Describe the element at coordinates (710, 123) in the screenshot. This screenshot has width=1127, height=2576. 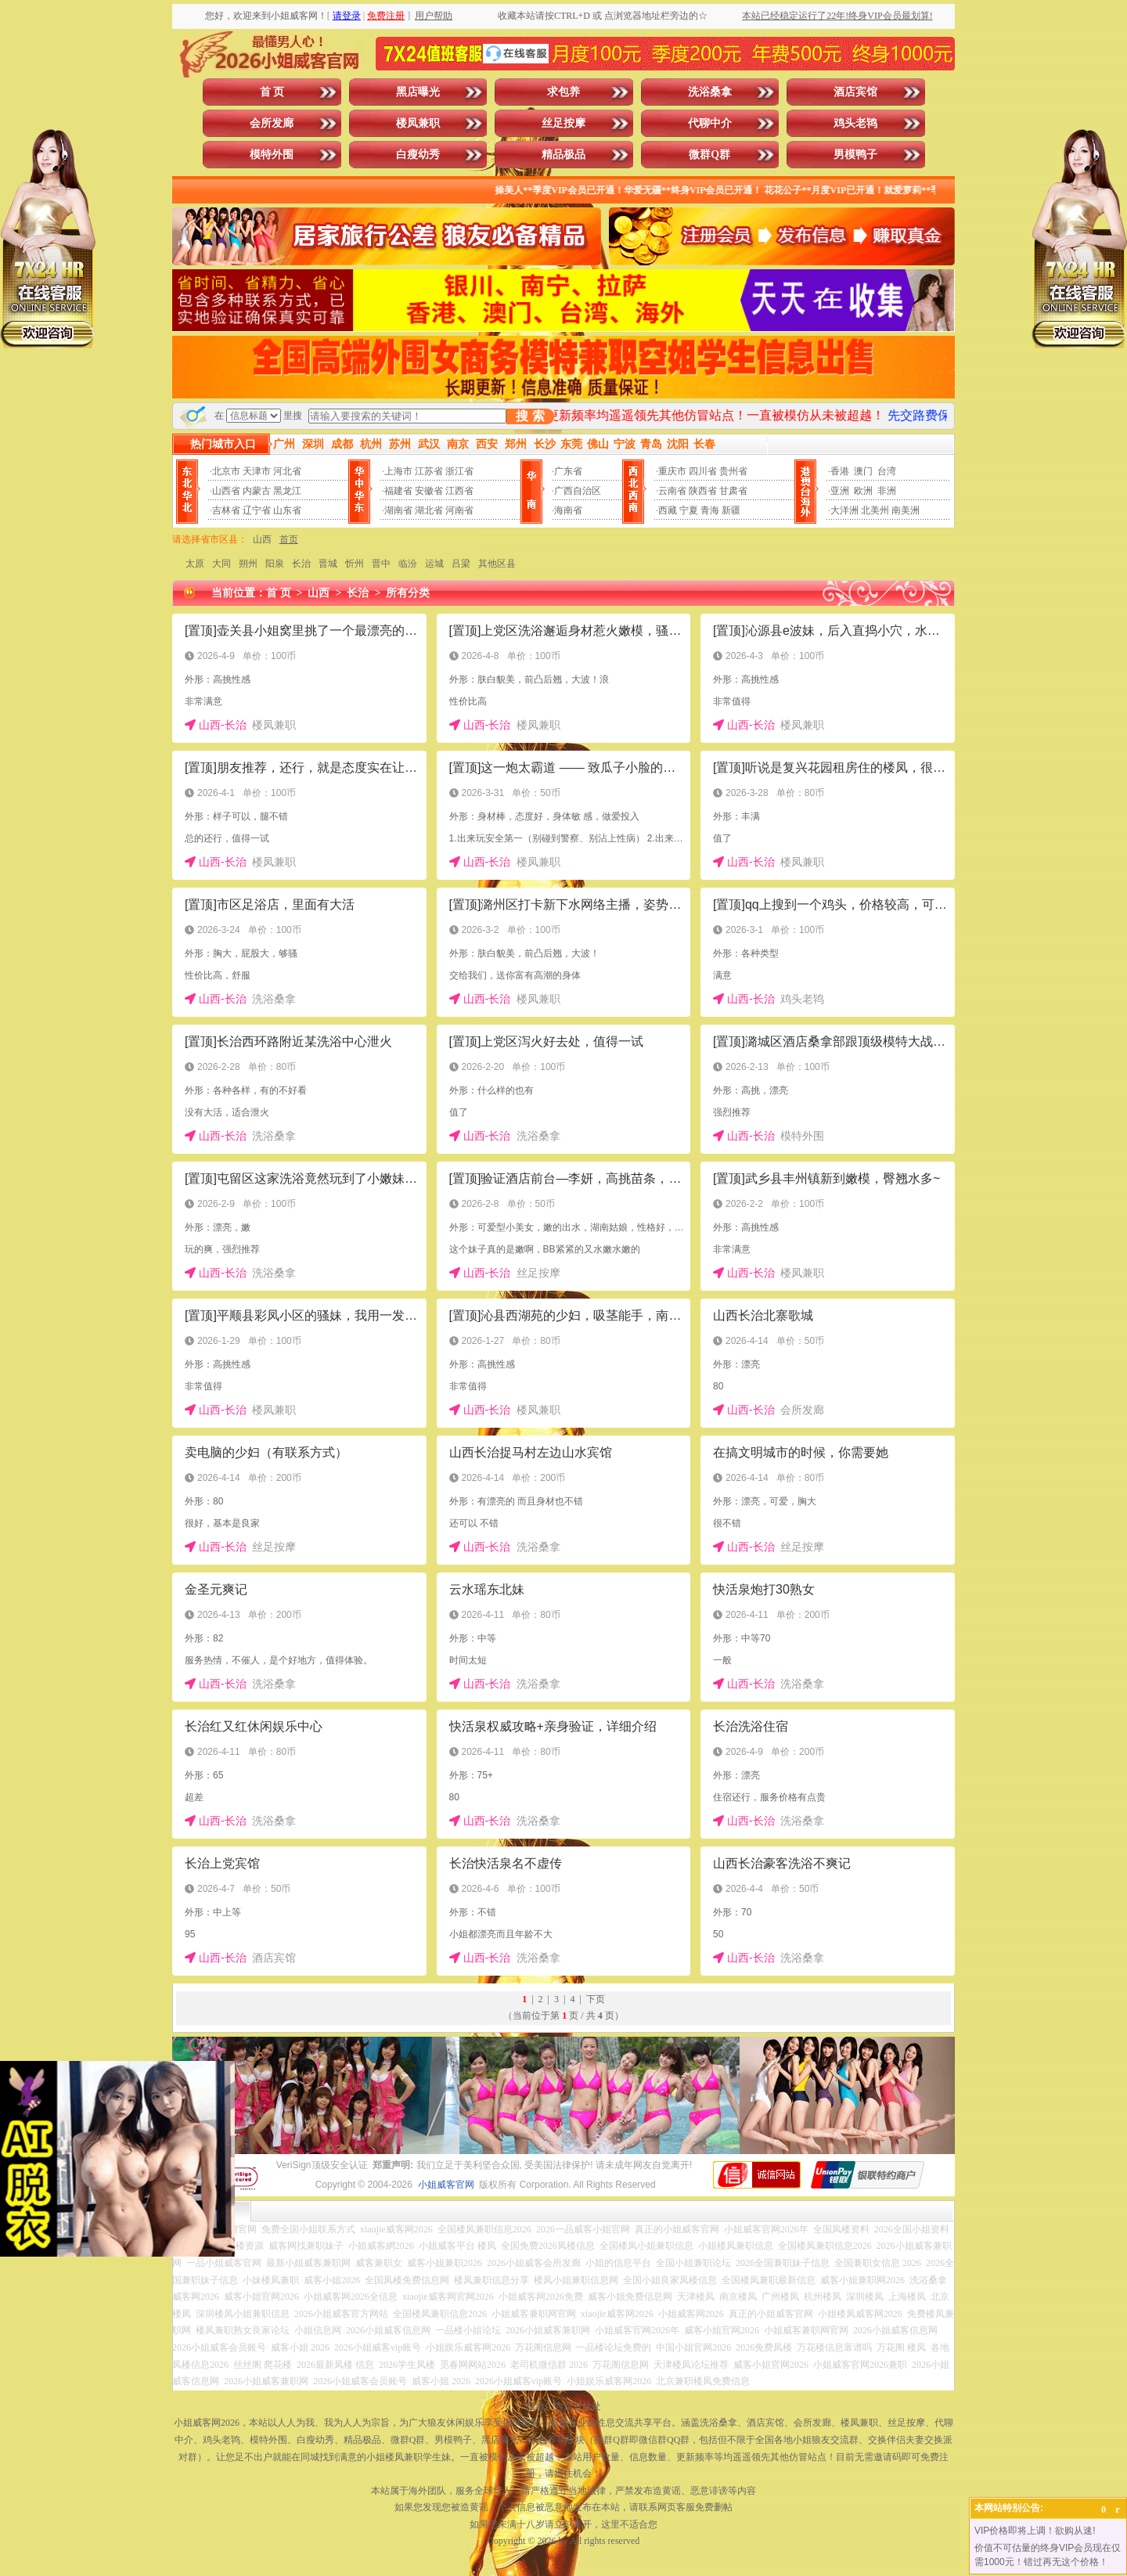
I see `代聊中介` at that location.